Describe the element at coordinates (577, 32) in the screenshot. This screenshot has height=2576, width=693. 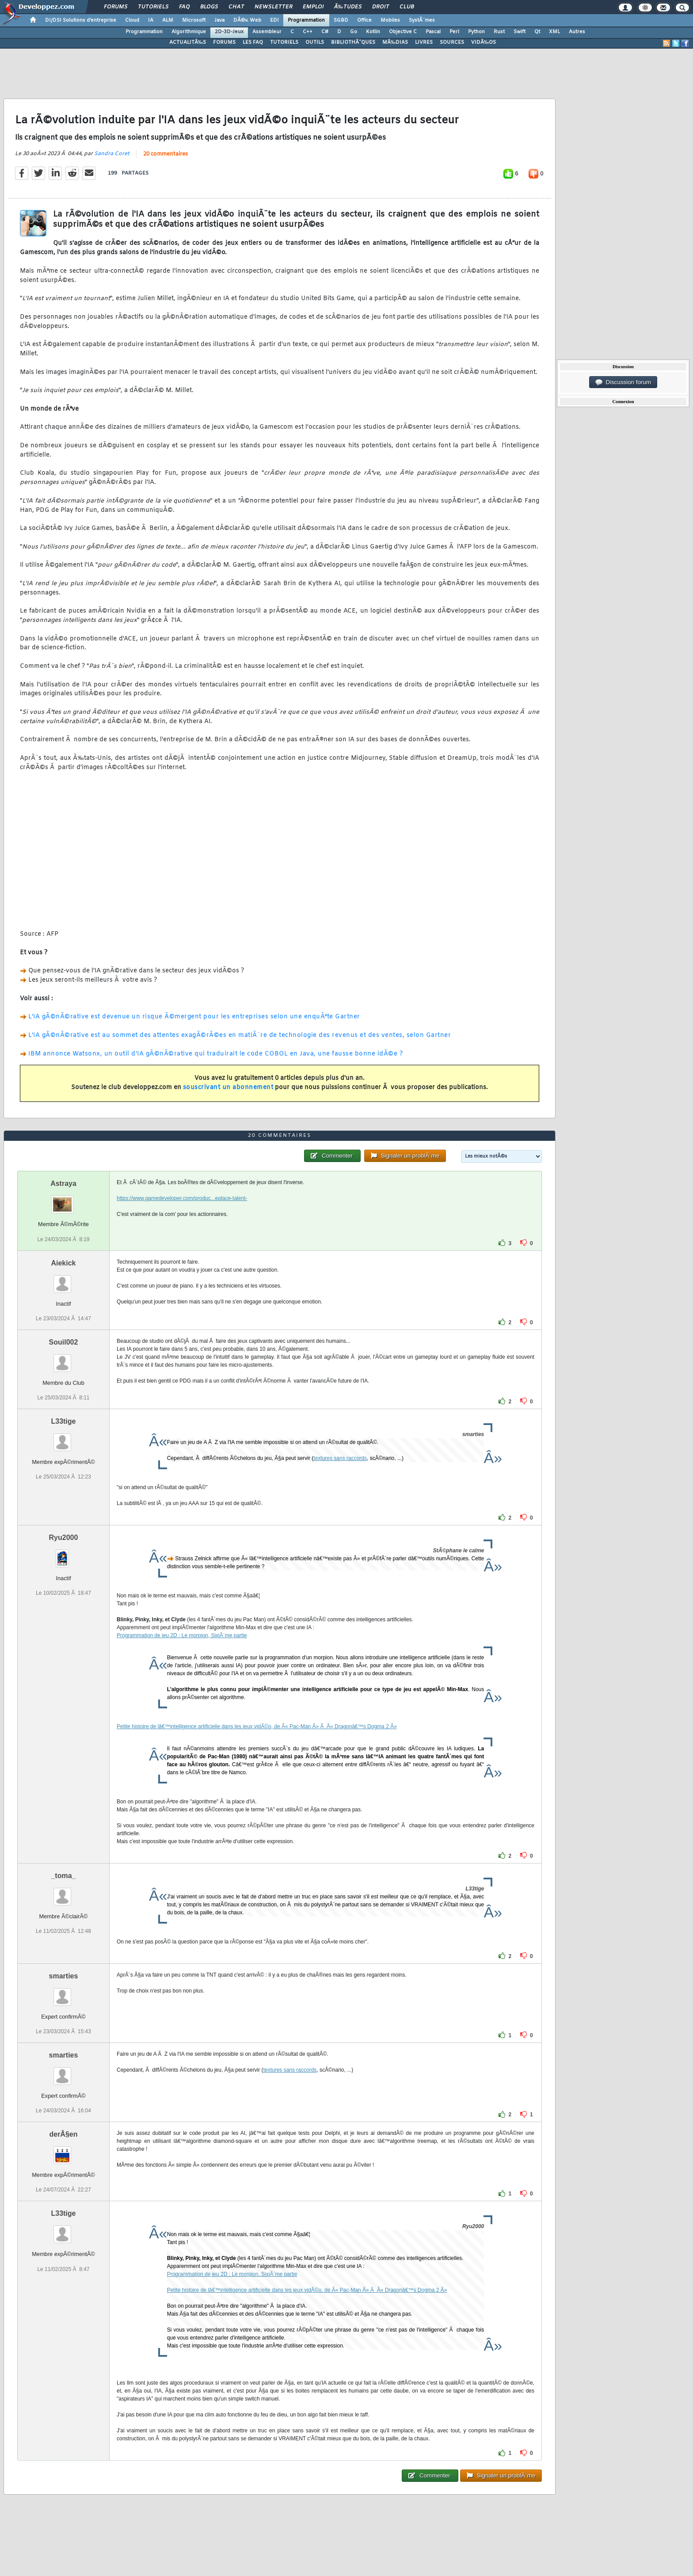
I see `Autres` at that location.